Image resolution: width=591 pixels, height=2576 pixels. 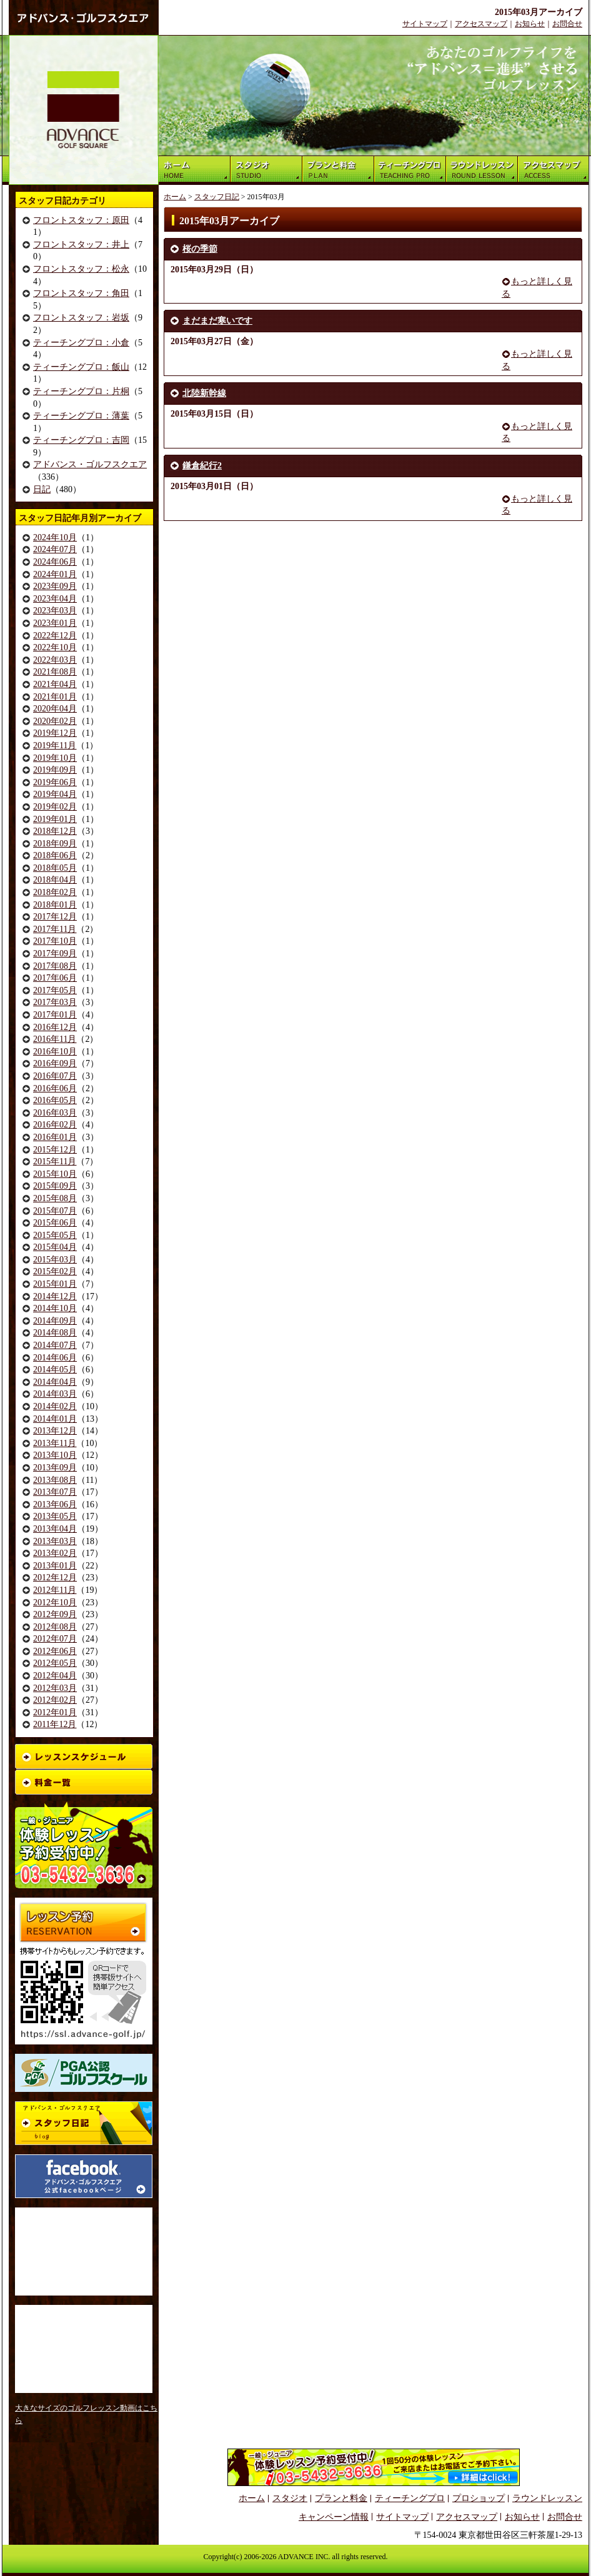 I want to click on 2024年10月, so click(x=55, y=537).